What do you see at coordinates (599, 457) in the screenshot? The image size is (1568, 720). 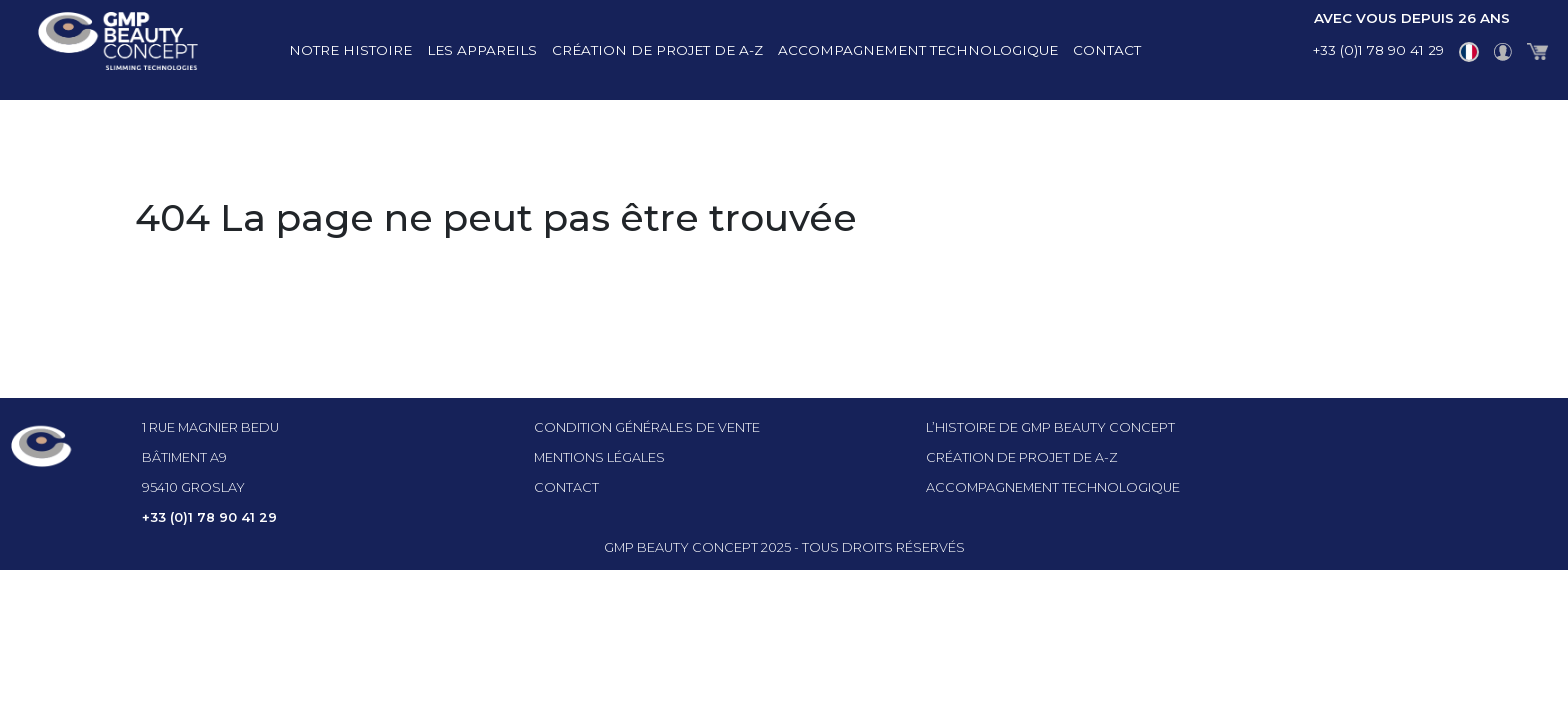 I see `Mentions légales` at bounding box center [599, 457].